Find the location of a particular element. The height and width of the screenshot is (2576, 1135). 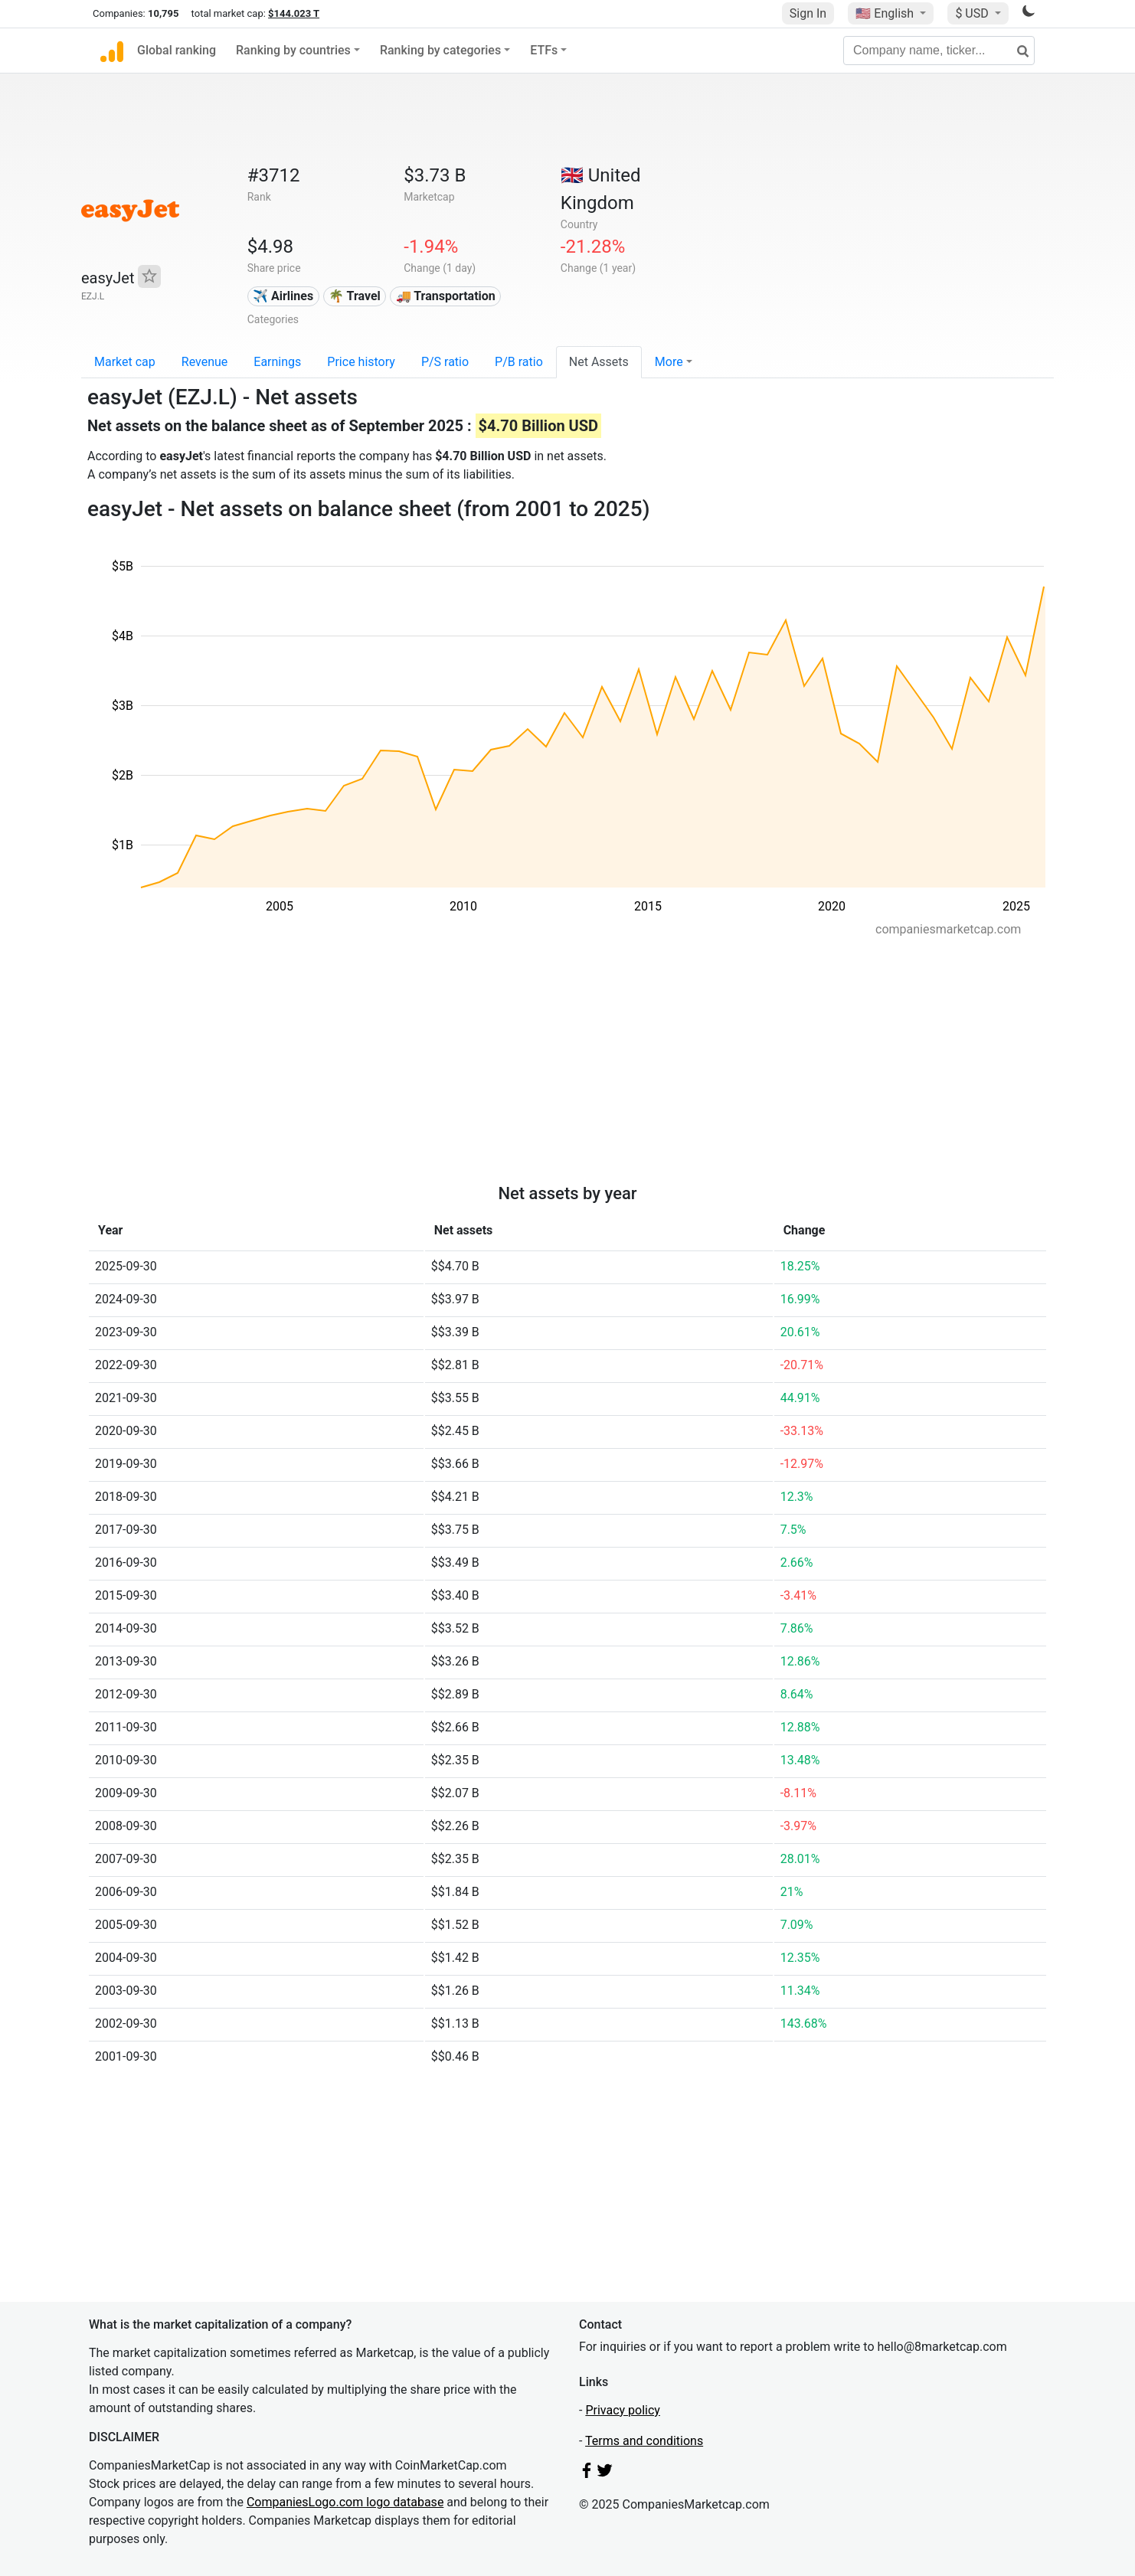

Earnings is located at coordinates (277, 362).